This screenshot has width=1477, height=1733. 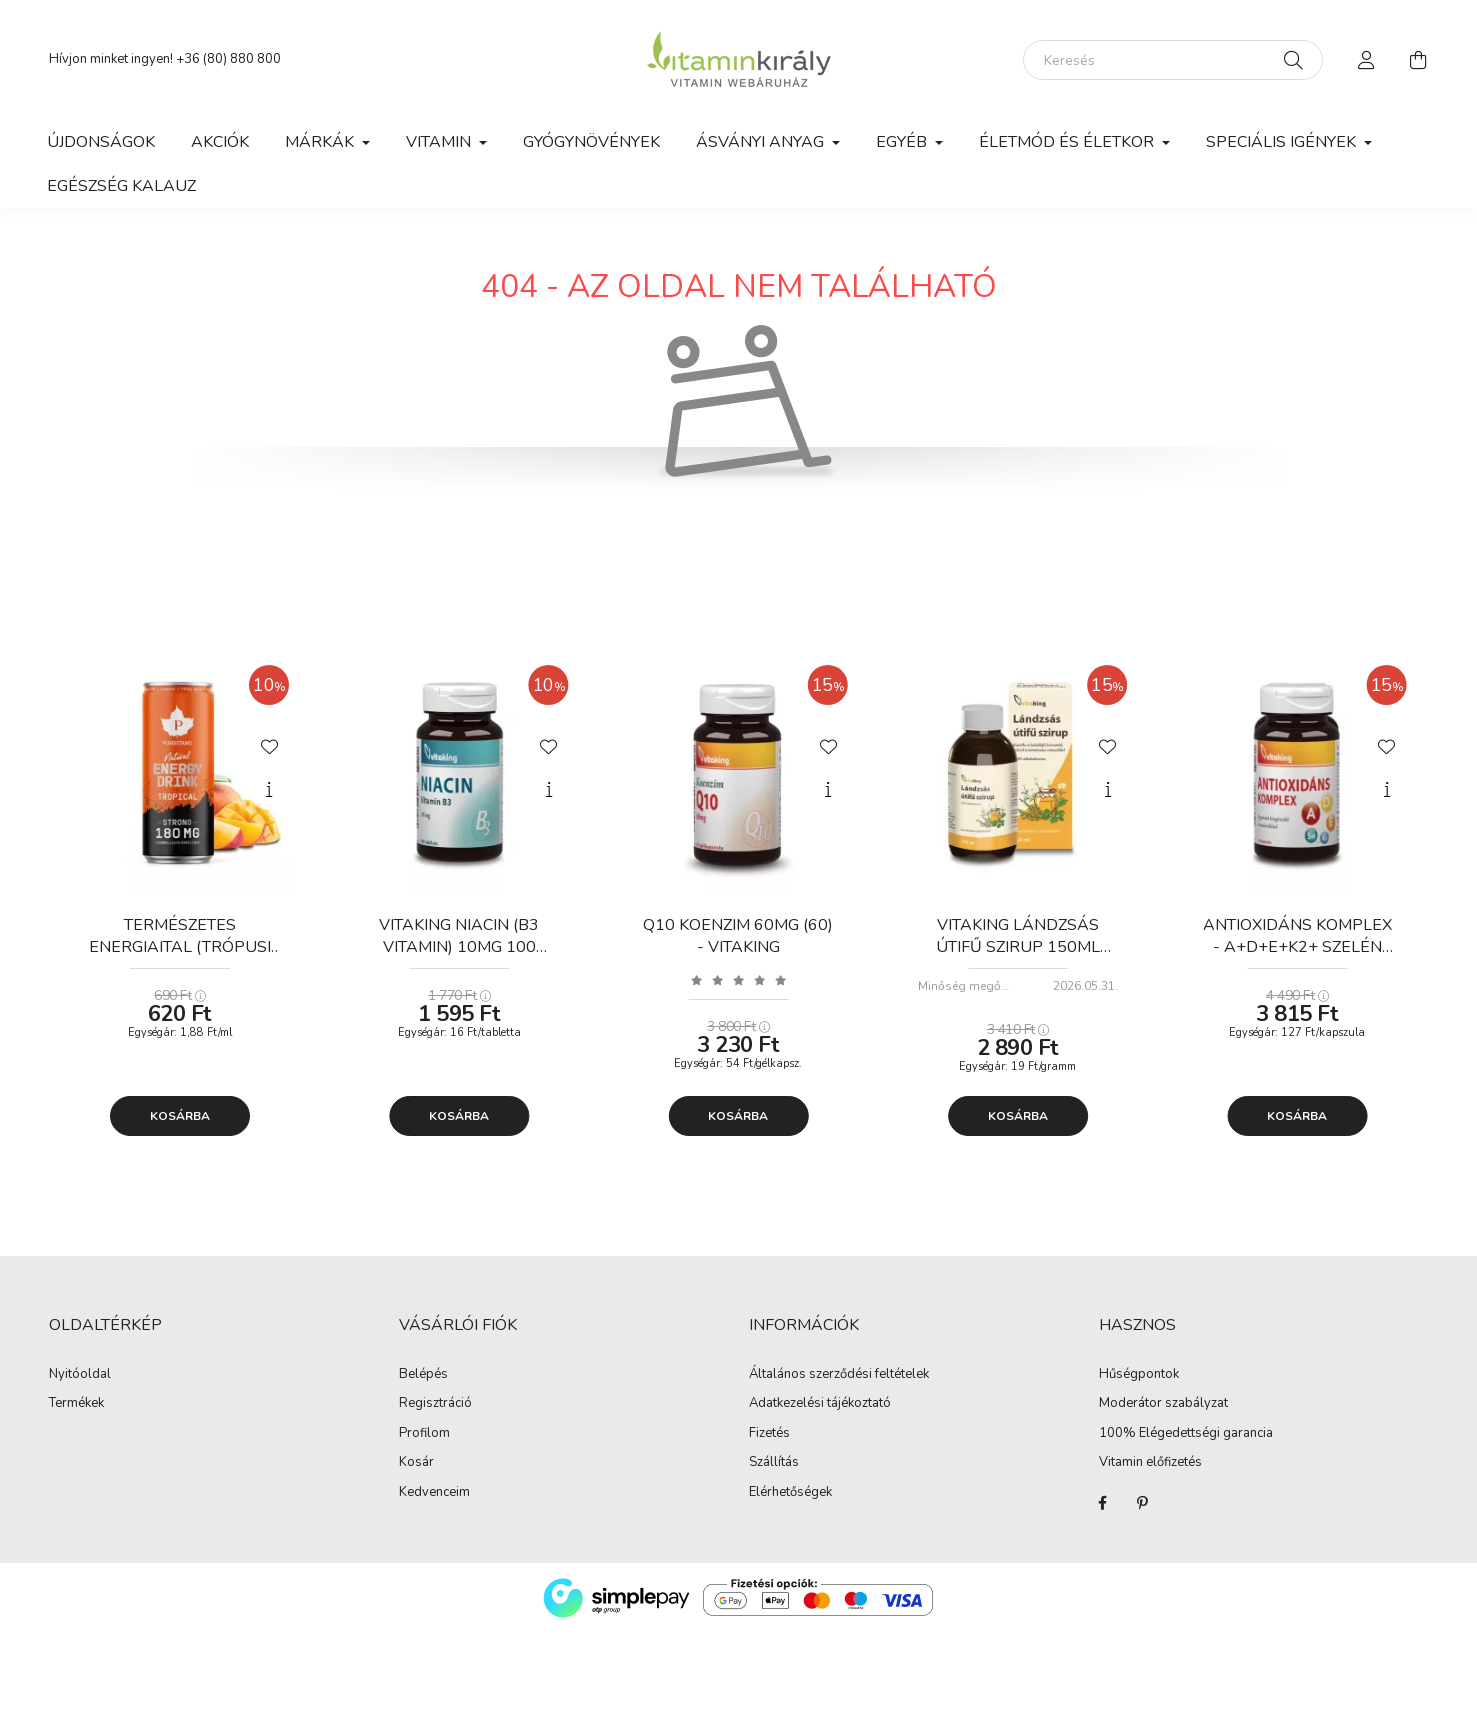 What do you see at coordinates (269, 745) in the screenshot?
I see `[Kedvencekhez]` at bounding box center [269, 745].